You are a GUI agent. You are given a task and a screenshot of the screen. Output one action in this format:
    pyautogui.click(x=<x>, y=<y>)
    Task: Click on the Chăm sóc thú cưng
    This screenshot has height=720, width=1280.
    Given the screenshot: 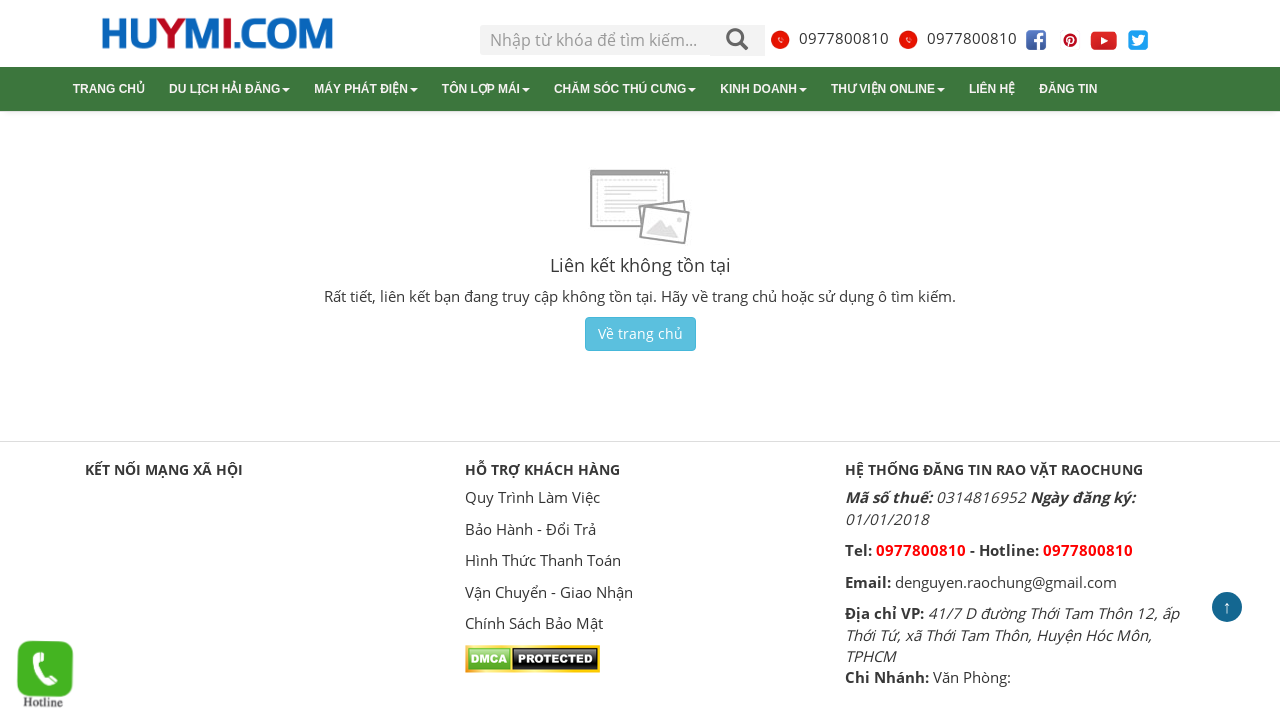 What is the action you would take?
    pyautogui.click(x=625, y=89)
    